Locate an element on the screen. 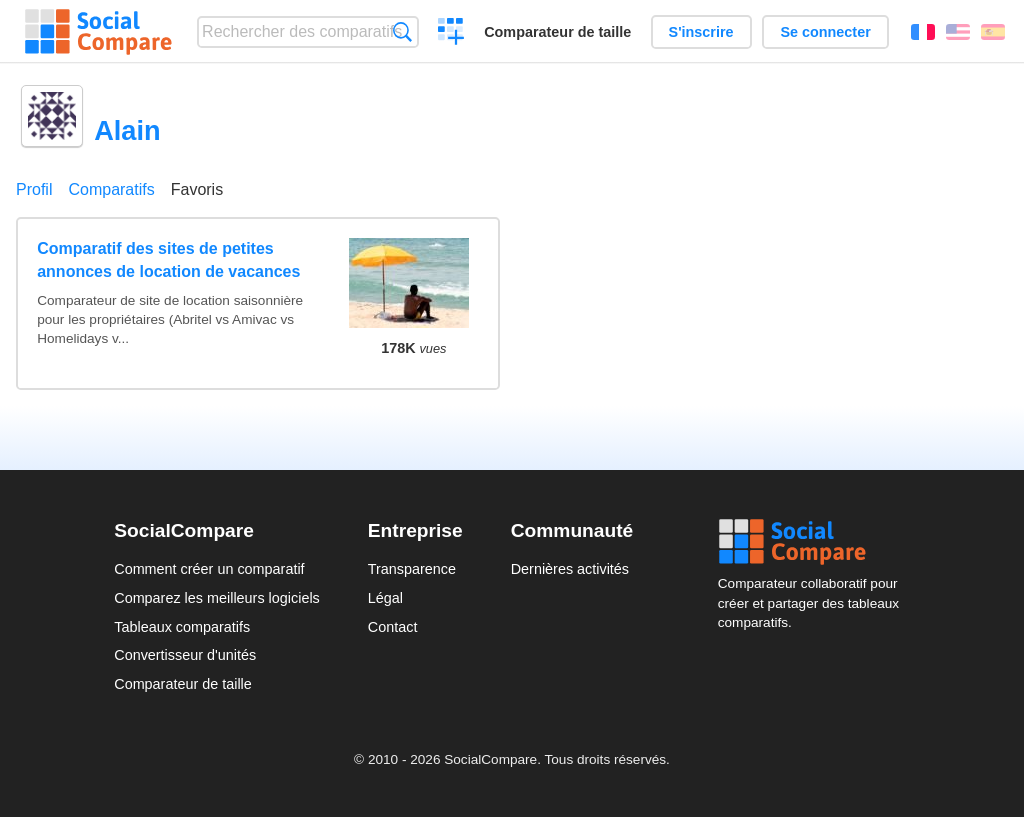 The width and height of the screenshot is (1024, 817). Comparez les meilleurs logiciels is located at coordinates (217, 598).